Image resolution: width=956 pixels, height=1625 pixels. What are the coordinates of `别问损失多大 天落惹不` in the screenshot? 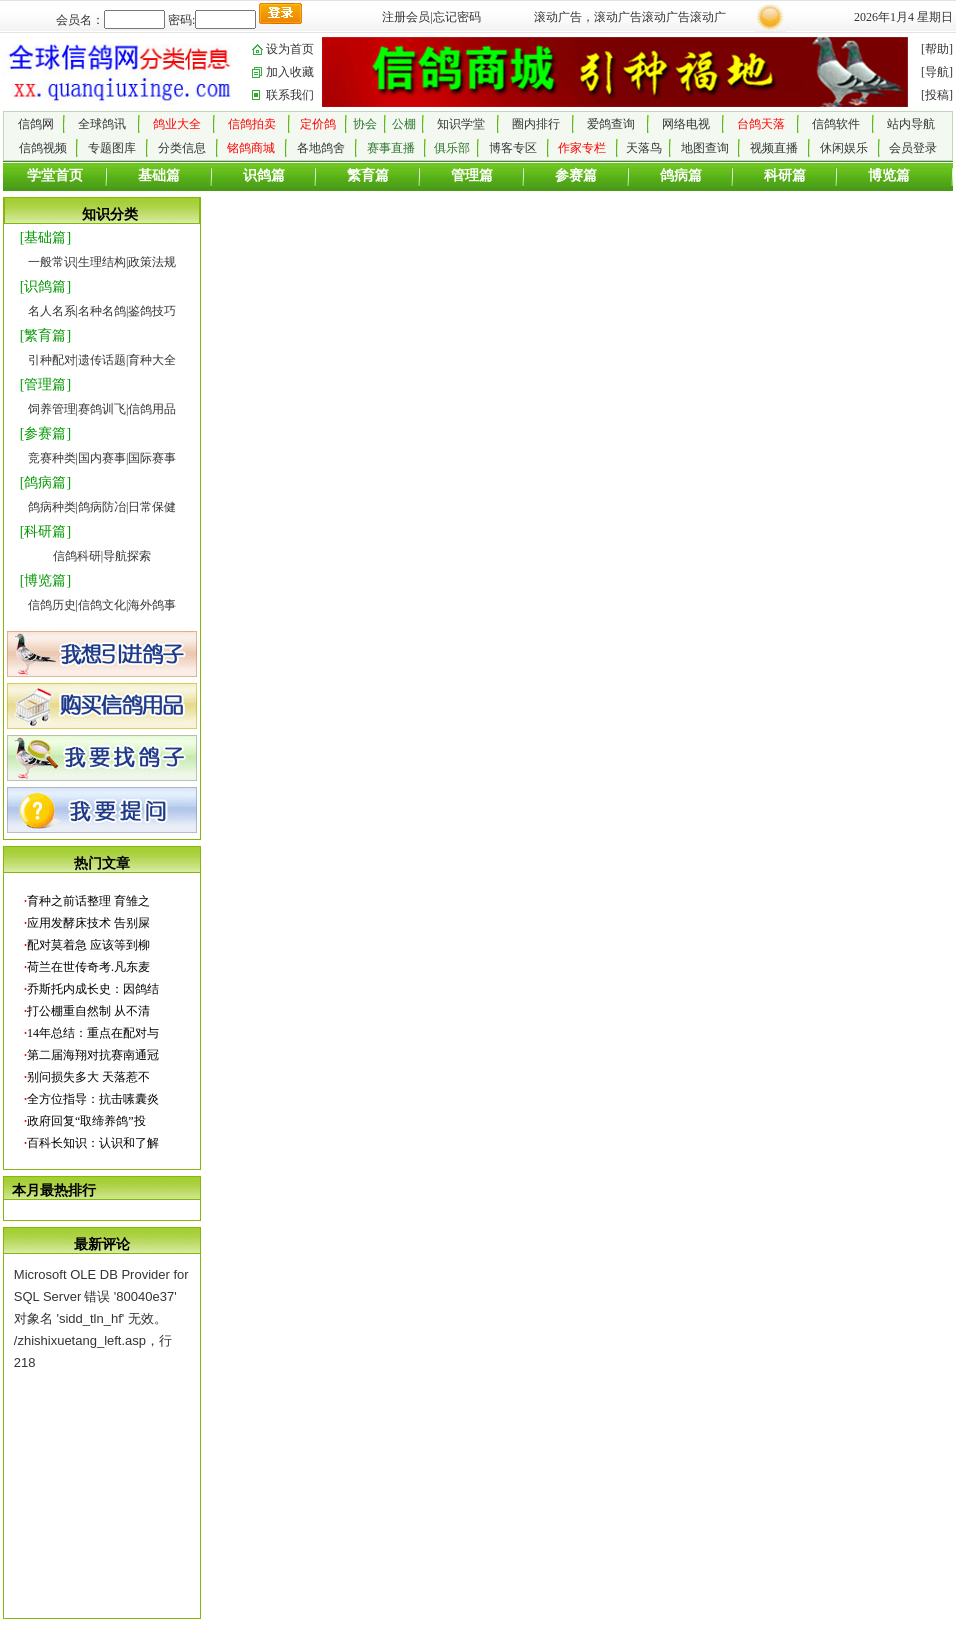 It's located at (88, 1077).